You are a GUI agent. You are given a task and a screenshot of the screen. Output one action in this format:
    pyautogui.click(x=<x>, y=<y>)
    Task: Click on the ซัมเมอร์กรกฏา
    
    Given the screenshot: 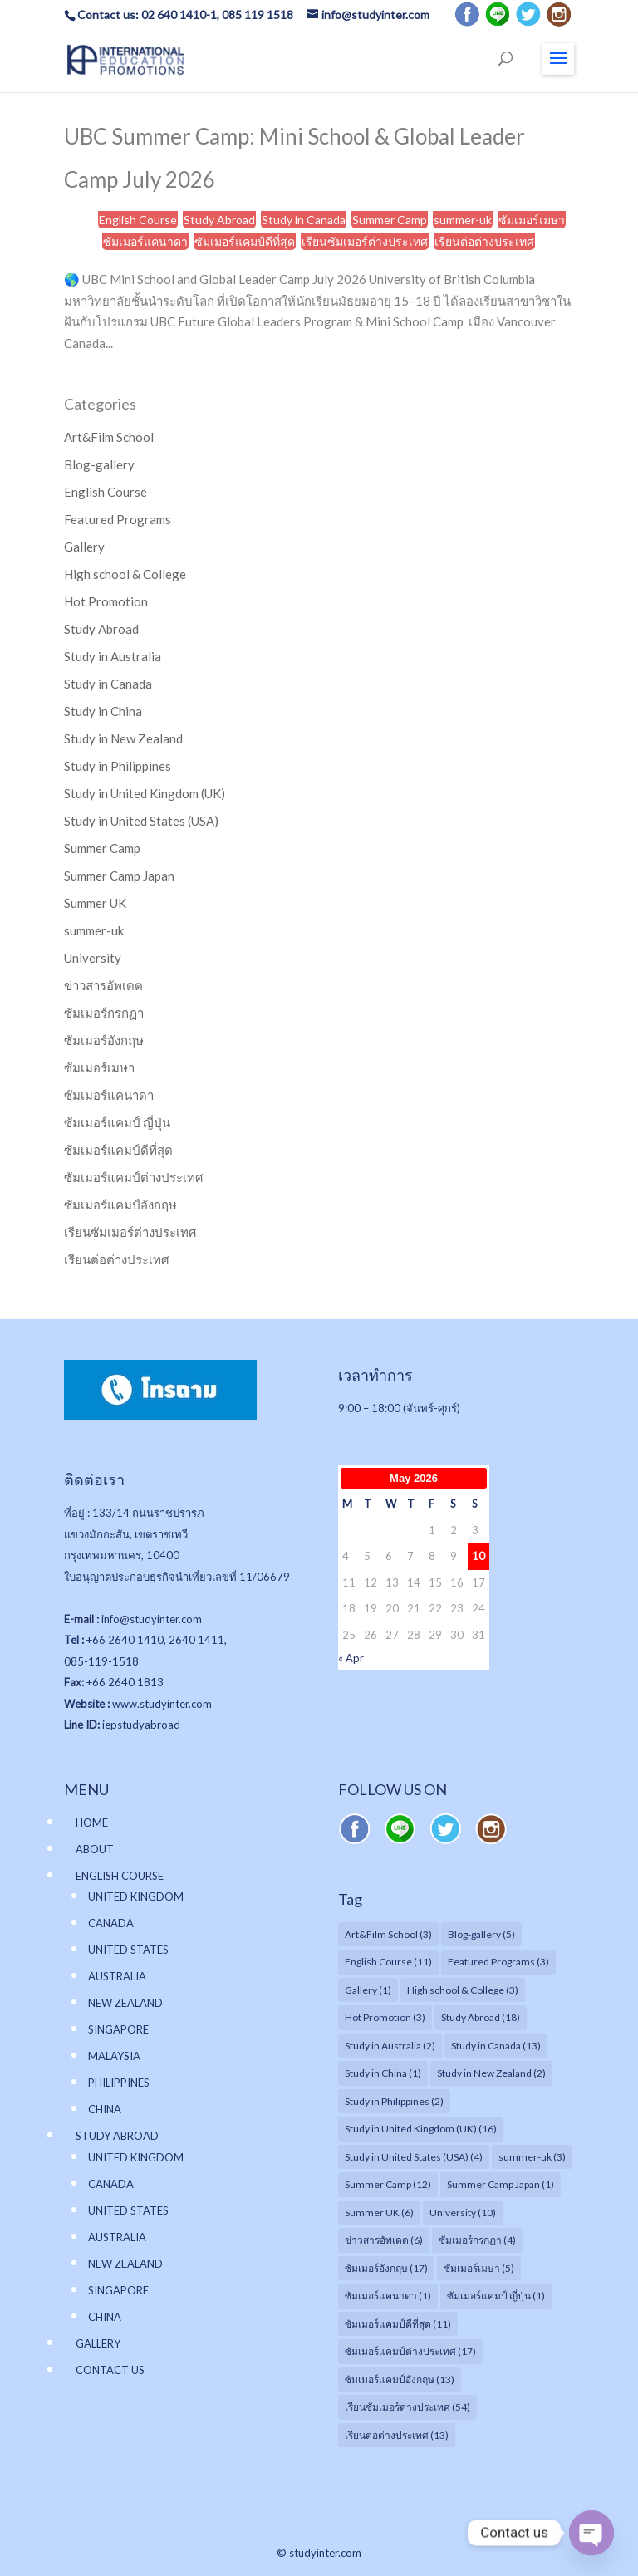 What is the action you would take?
    pyautogui.click(x=104, y=1012)
    